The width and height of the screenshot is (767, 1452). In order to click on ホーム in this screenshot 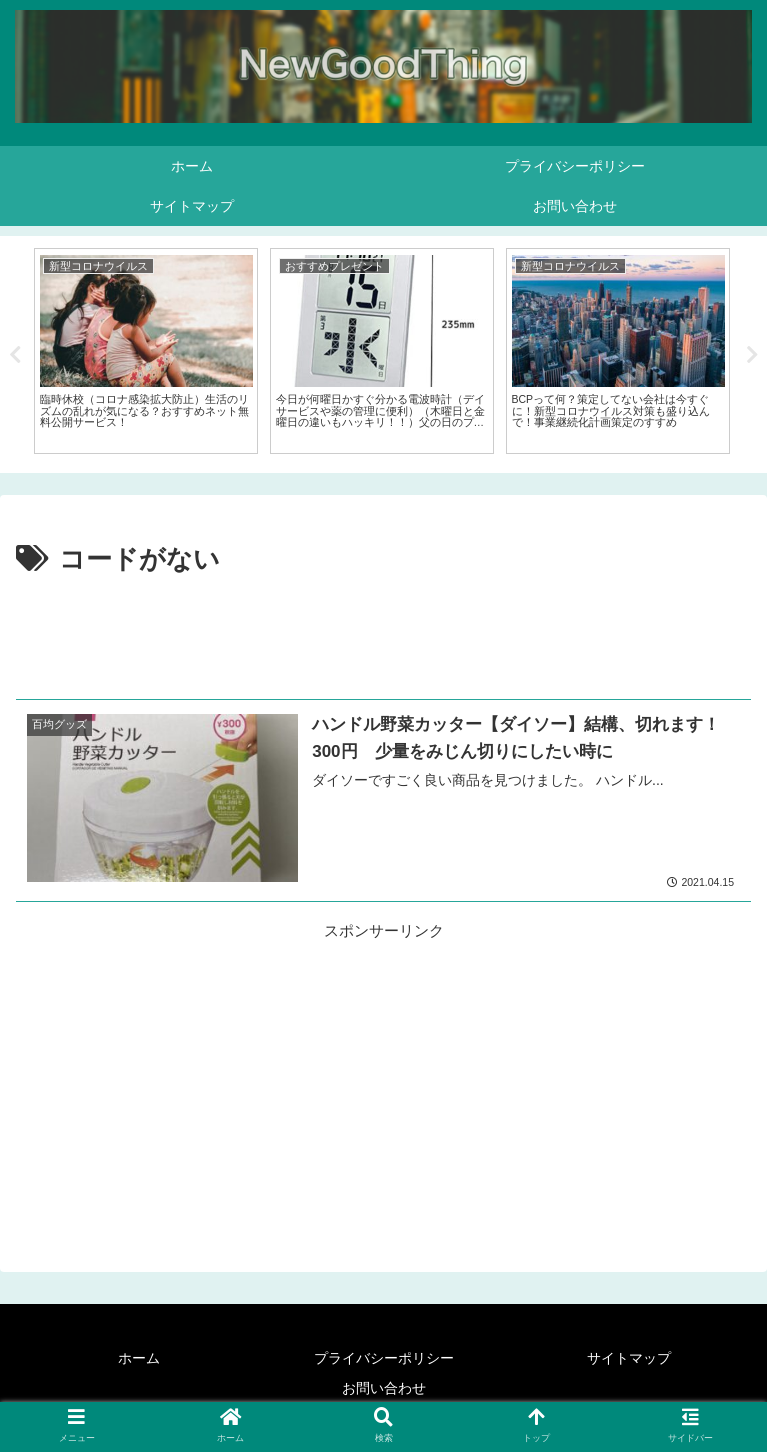, I will do `click(139, 1358)`.